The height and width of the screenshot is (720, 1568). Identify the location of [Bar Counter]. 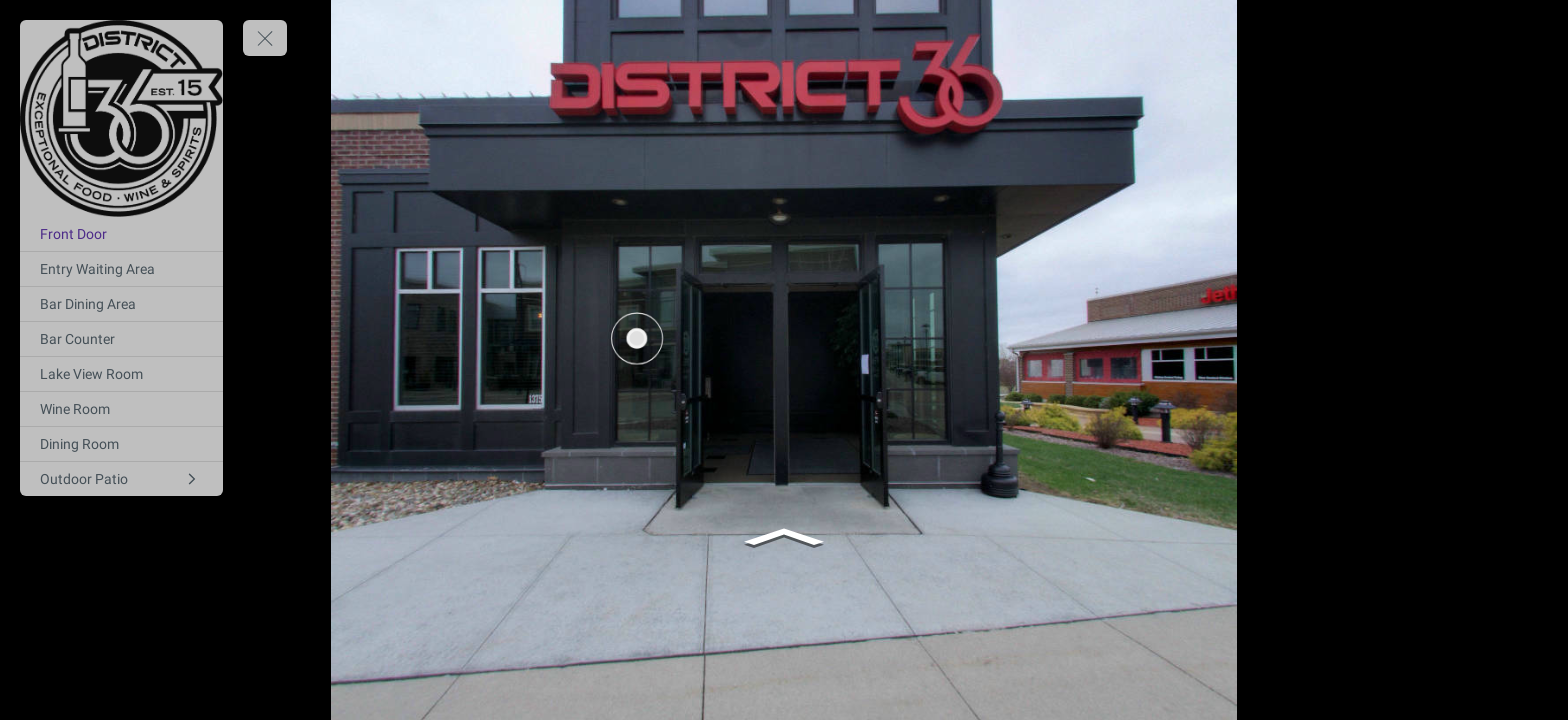
(121, 339).